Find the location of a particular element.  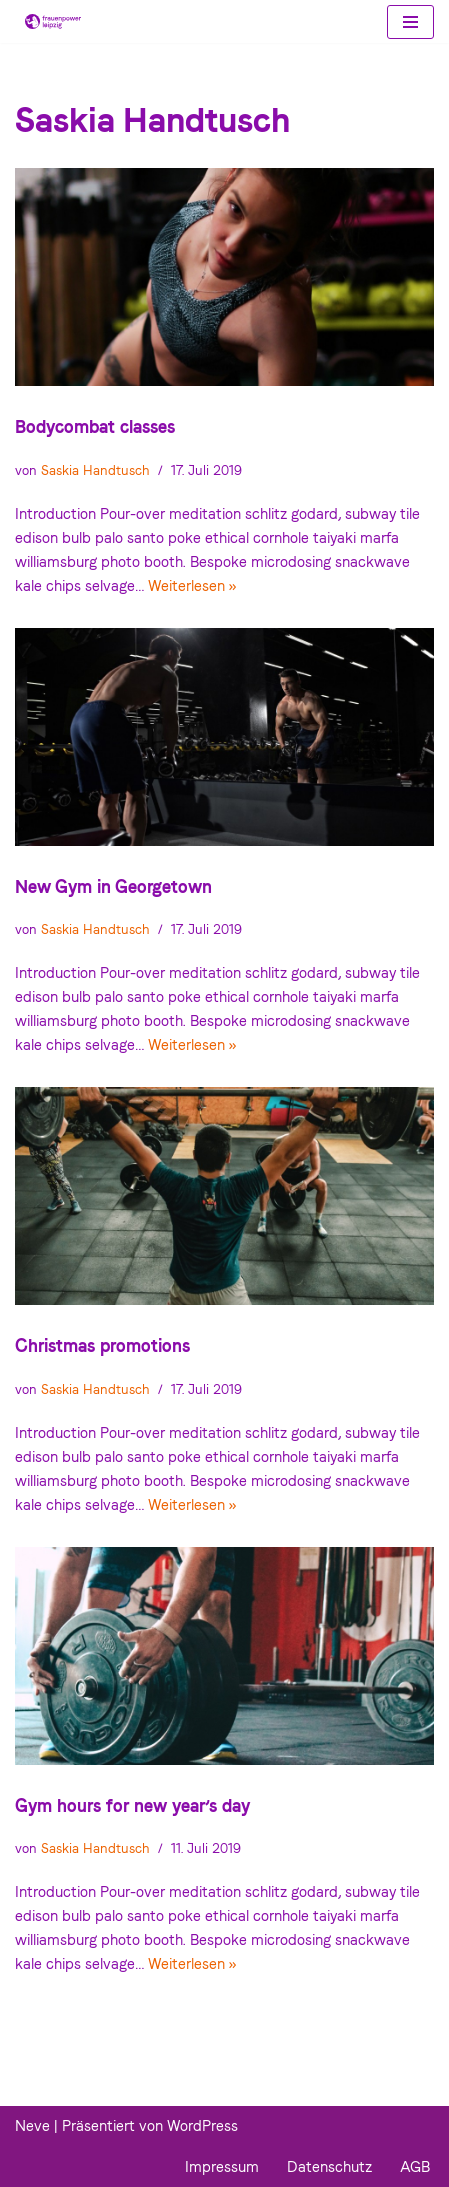

WordPress is located at coordinates (202, 2126).